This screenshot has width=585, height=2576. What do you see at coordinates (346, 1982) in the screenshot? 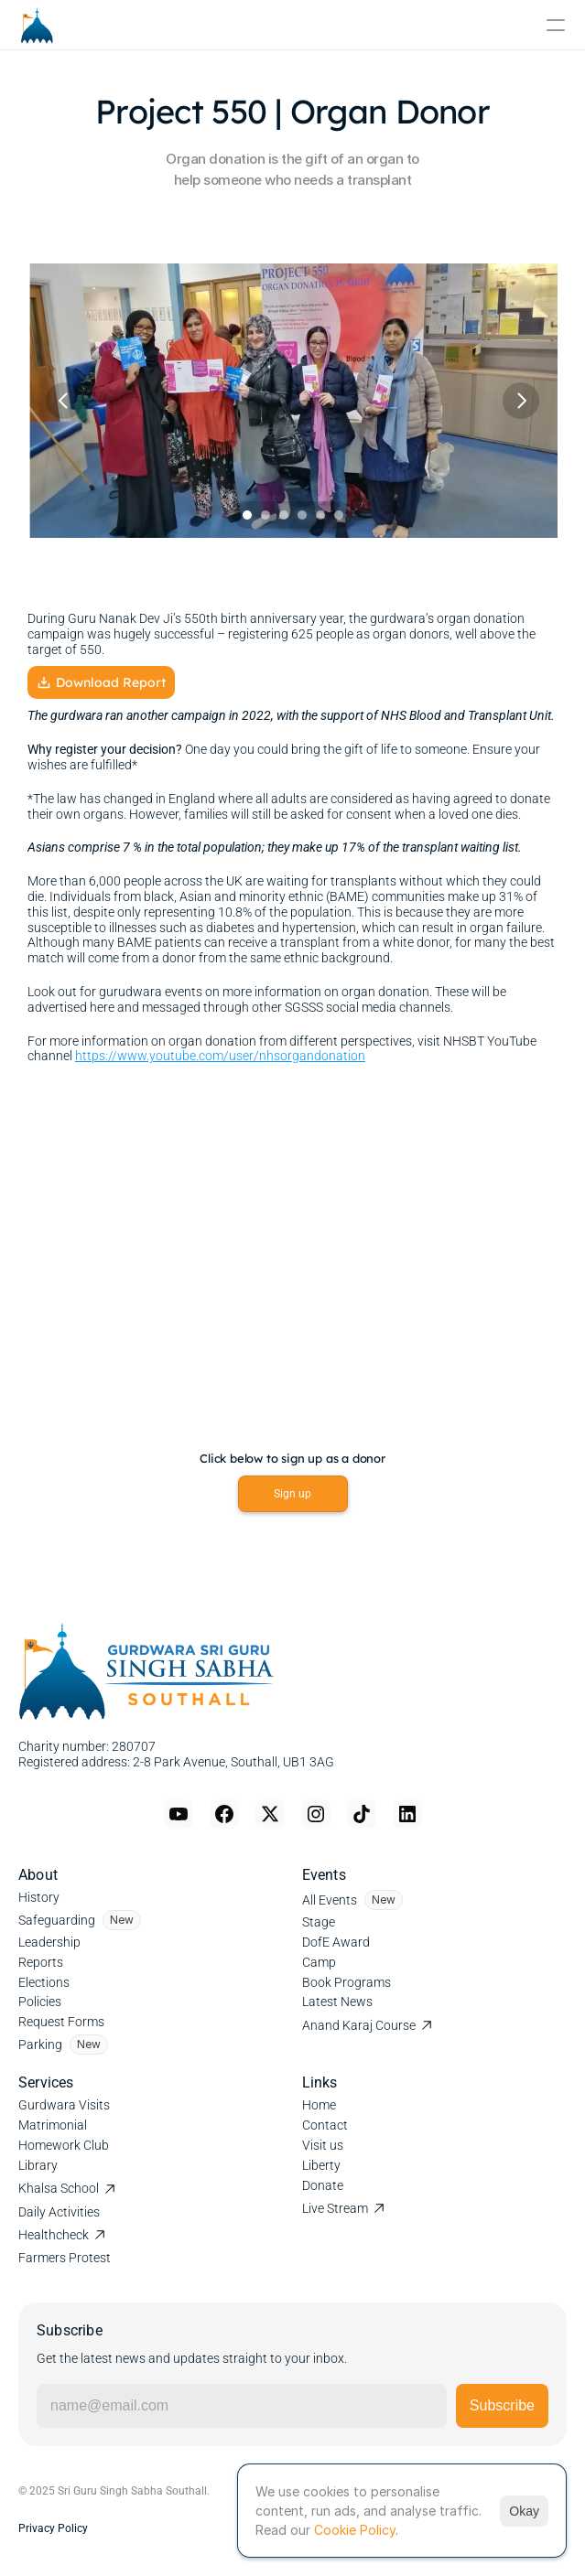
I see `Book Programs` at bounding box center [346, 1982].